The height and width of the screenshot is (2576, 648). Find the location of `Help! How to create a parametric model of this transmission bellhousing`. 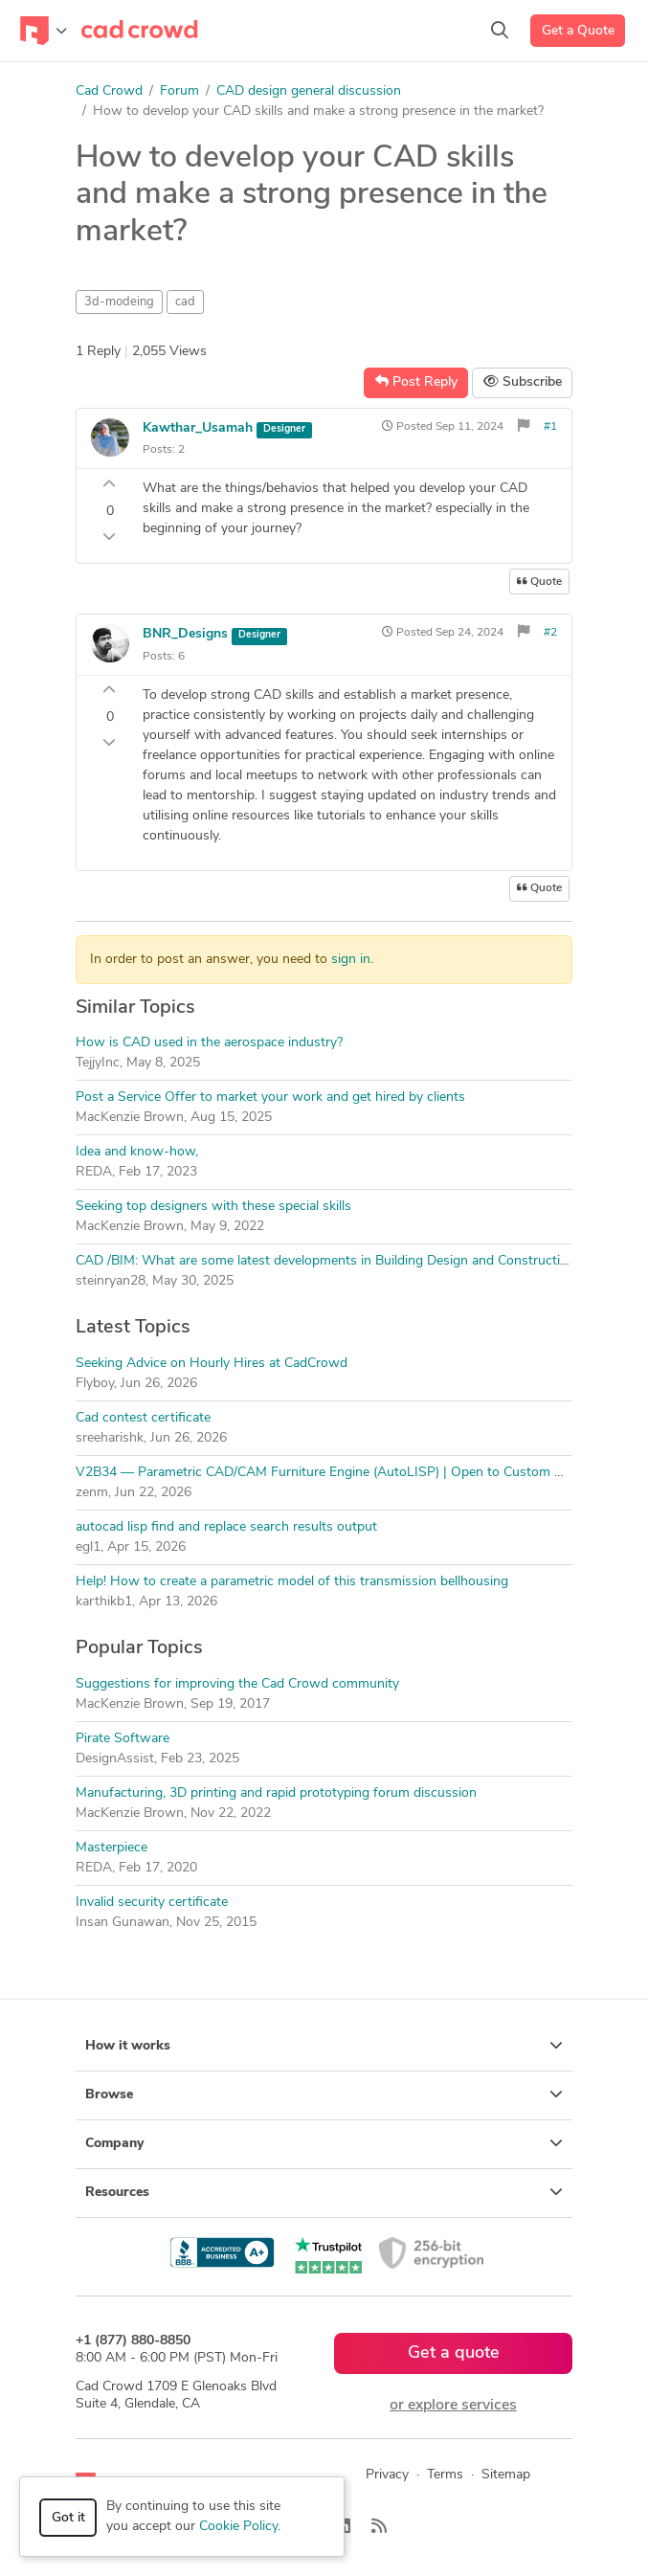

Help! How to create a parametric model of this transmission bellhousing is located at coordinates (292, 1582).